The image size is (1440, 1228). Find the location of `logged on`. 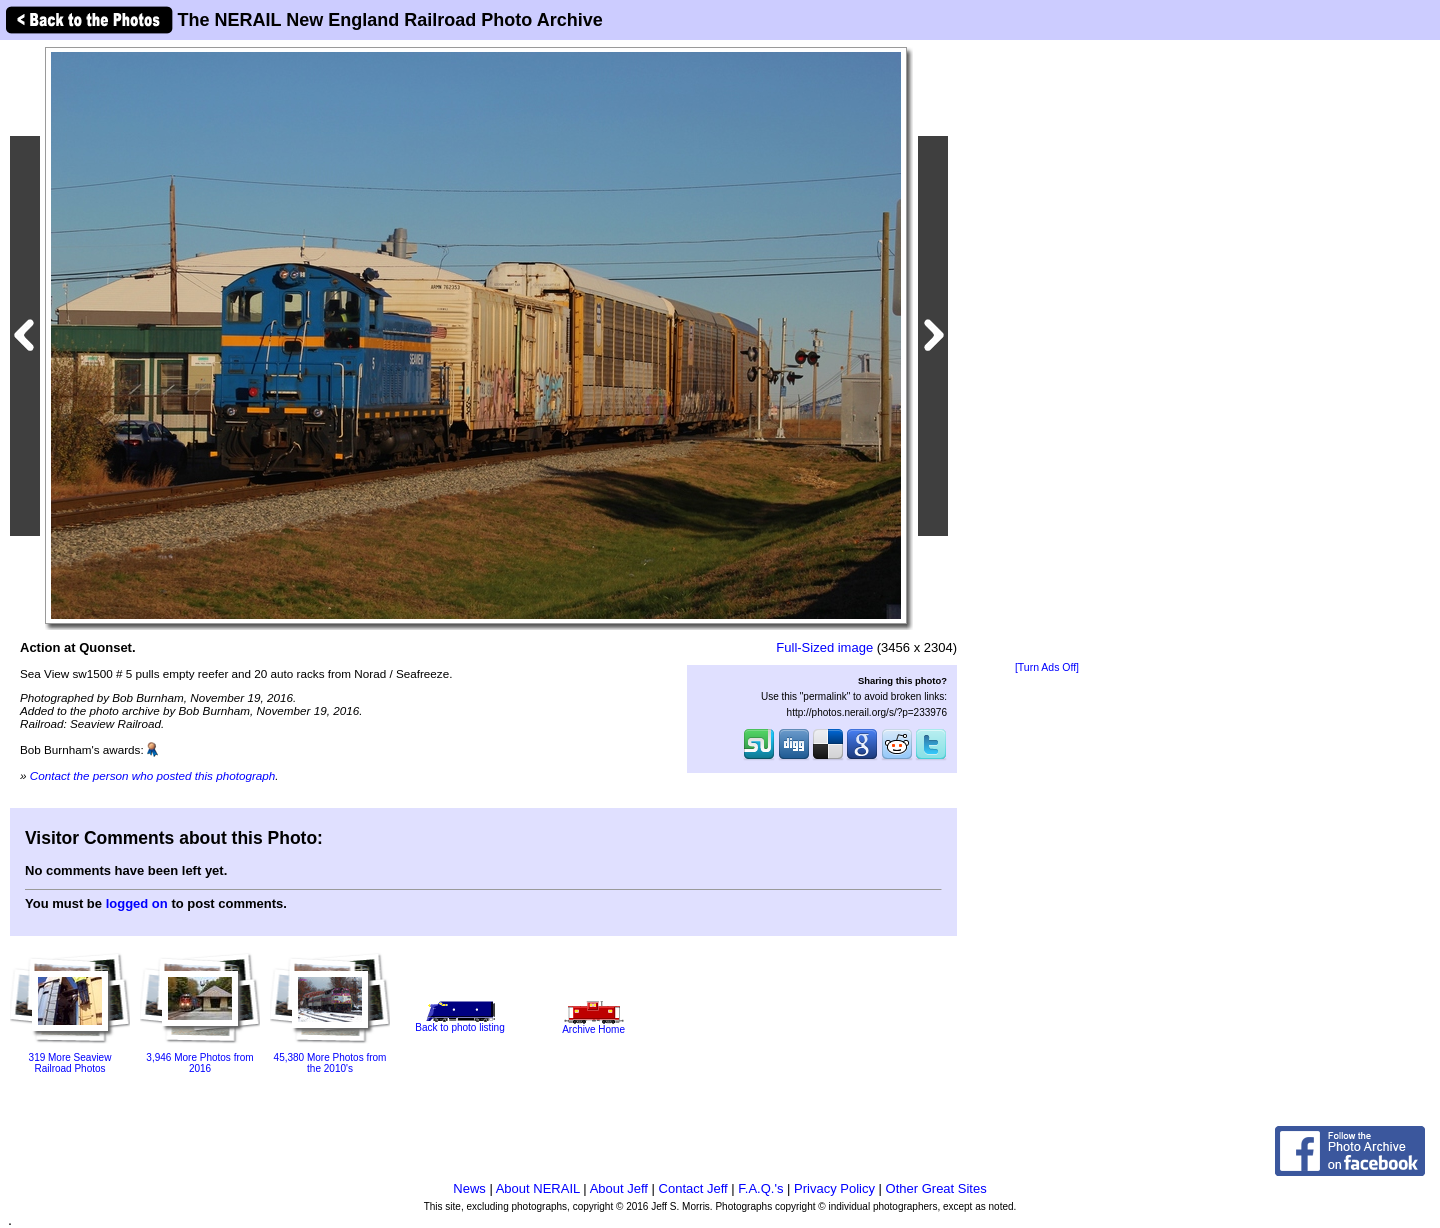

logged on is located at coordinates (137, 903).